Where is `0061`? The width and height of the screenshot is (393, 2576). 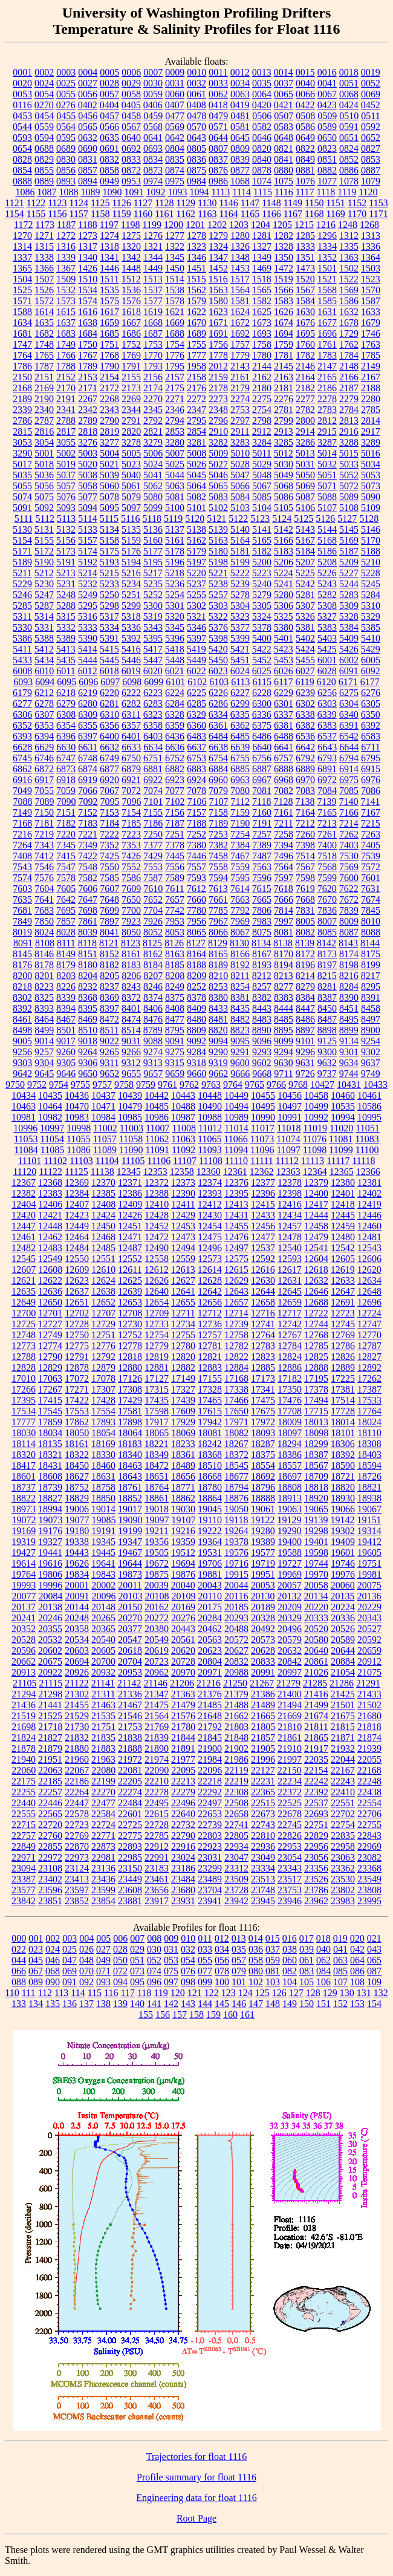 0061 is located at coordinates (196, 94).